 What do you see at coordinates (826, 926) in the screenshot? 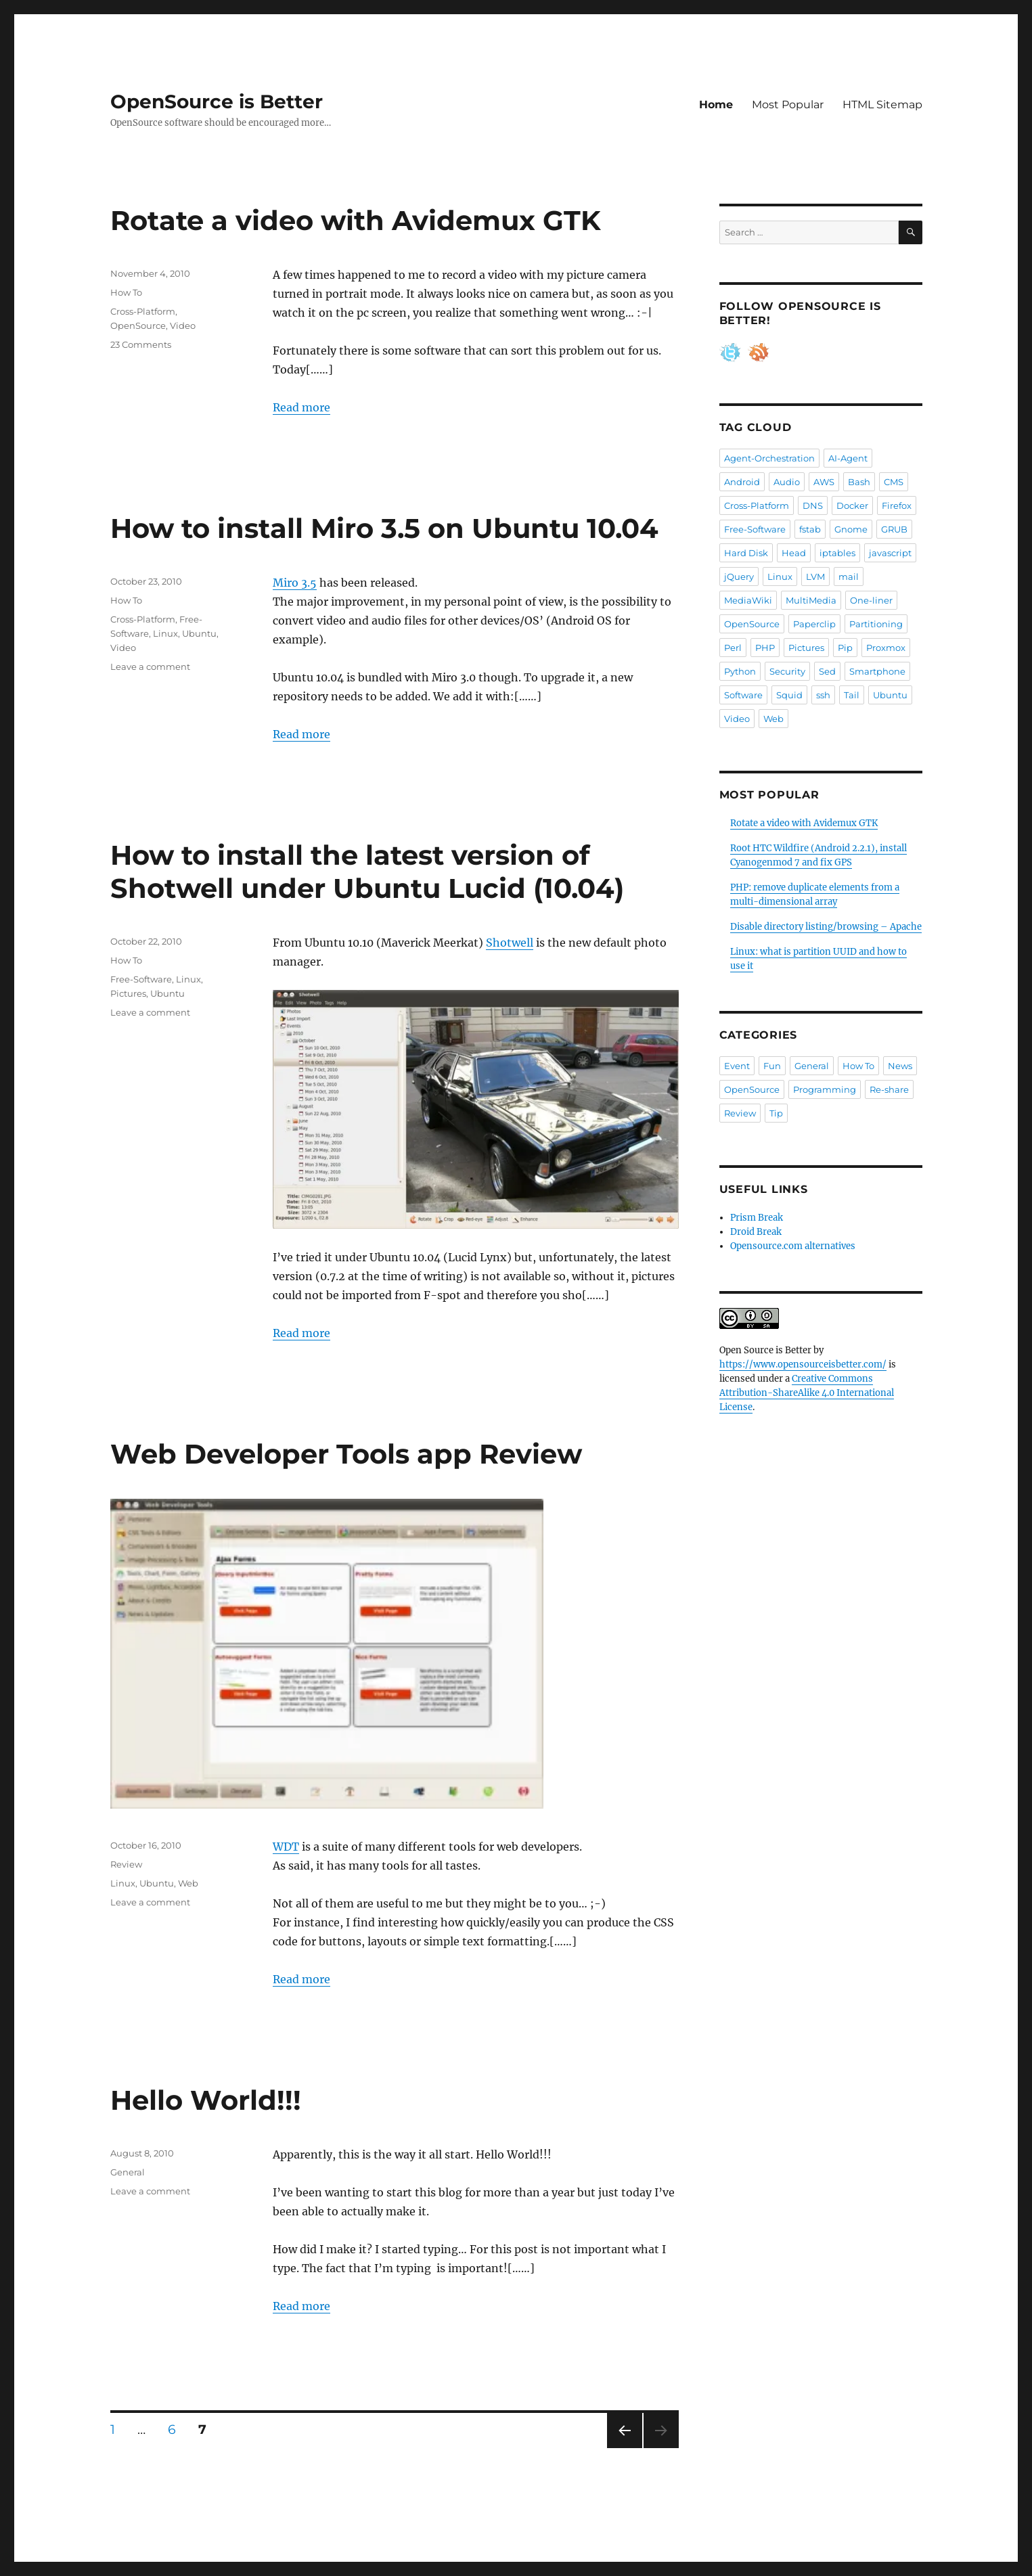
I see `Disable directory listing/browsing – Apache` at bounding box center [826, 926].